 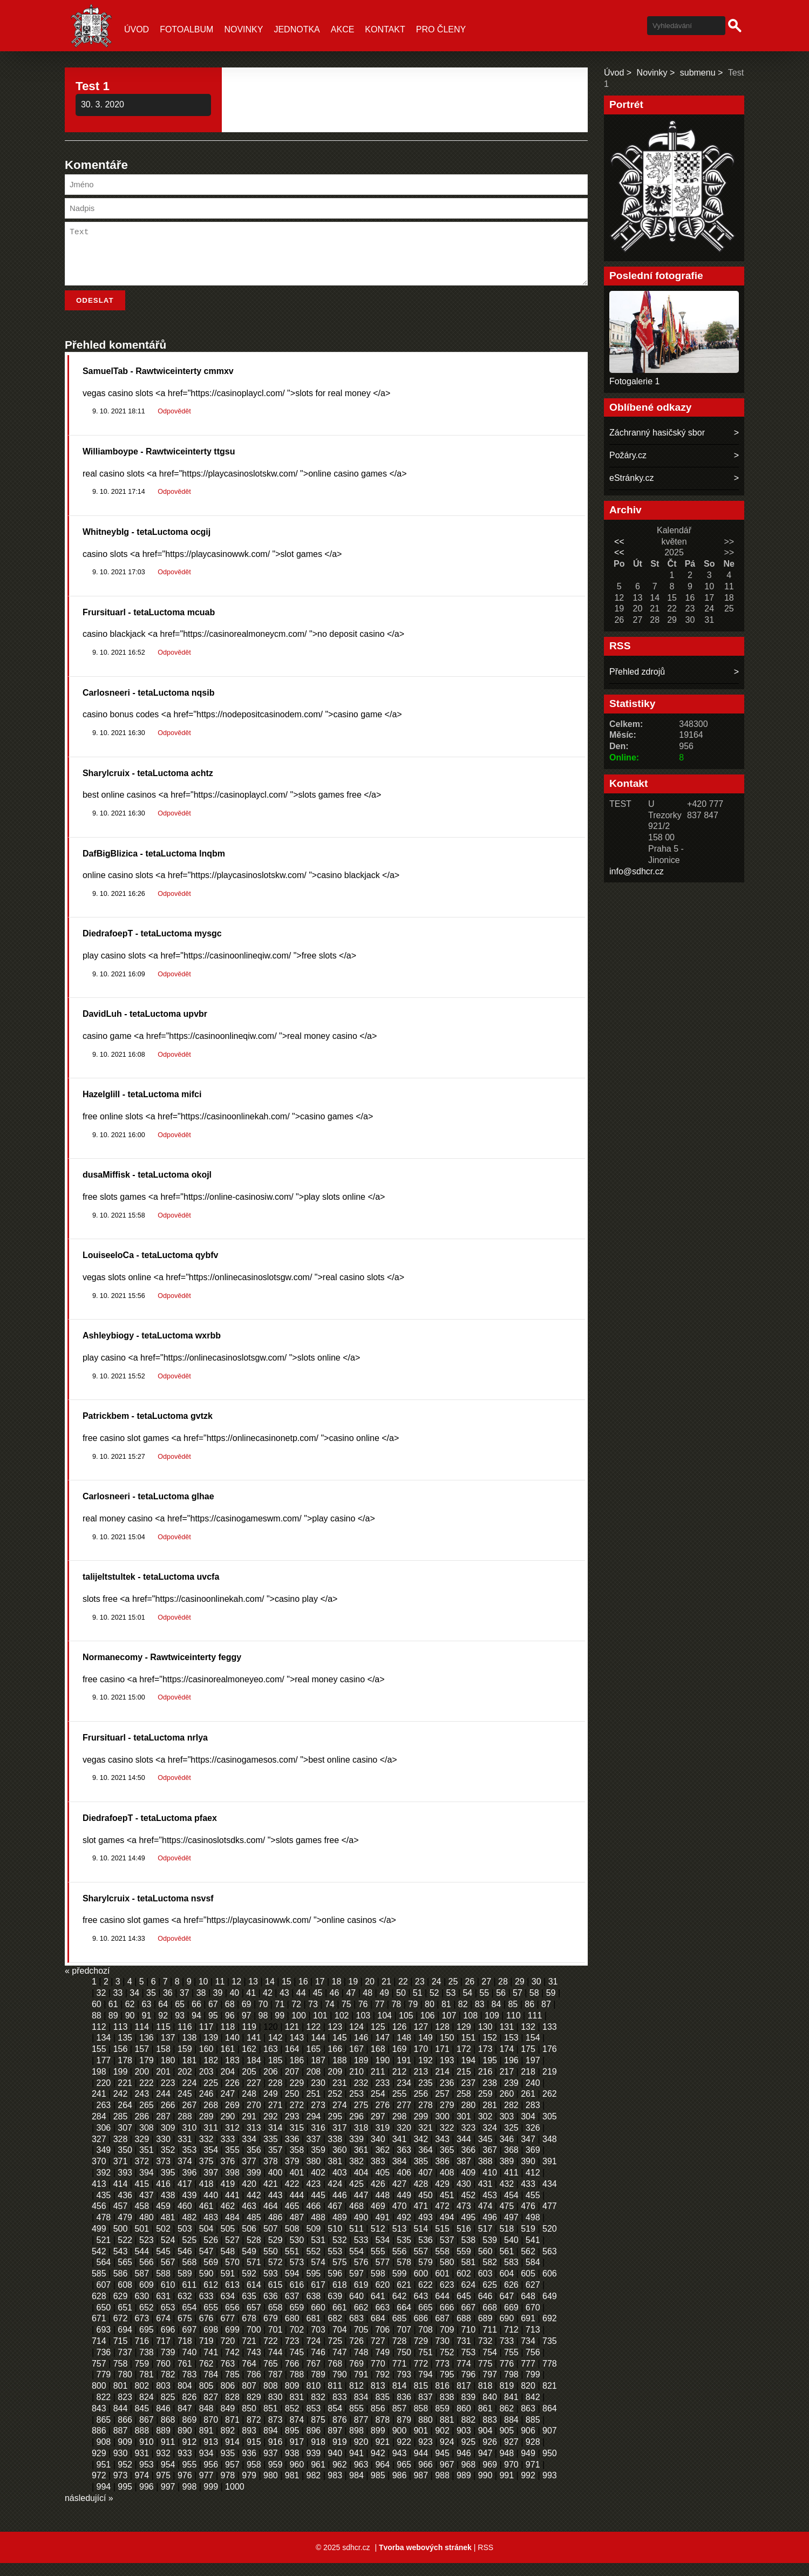 I want to click on 722, so click(x=270, y=2353).